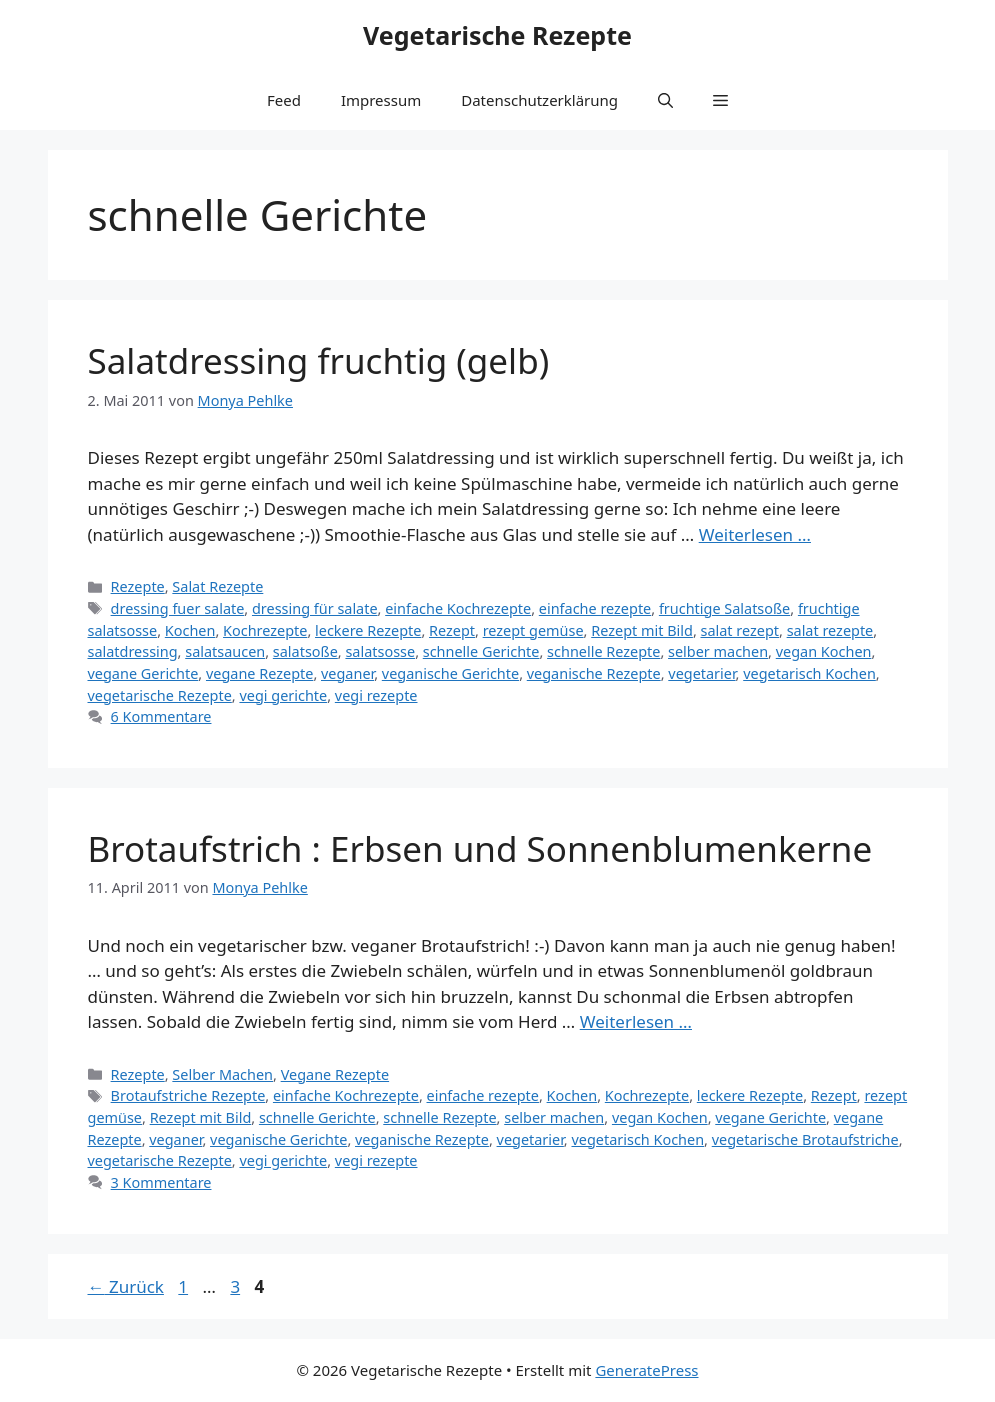 The height and width of the screenshot is (1402, 995). What do you see at coordinates (217, 586) in the screenshot?
I see `Salat Rezepte` at bounding box center [217, 586].